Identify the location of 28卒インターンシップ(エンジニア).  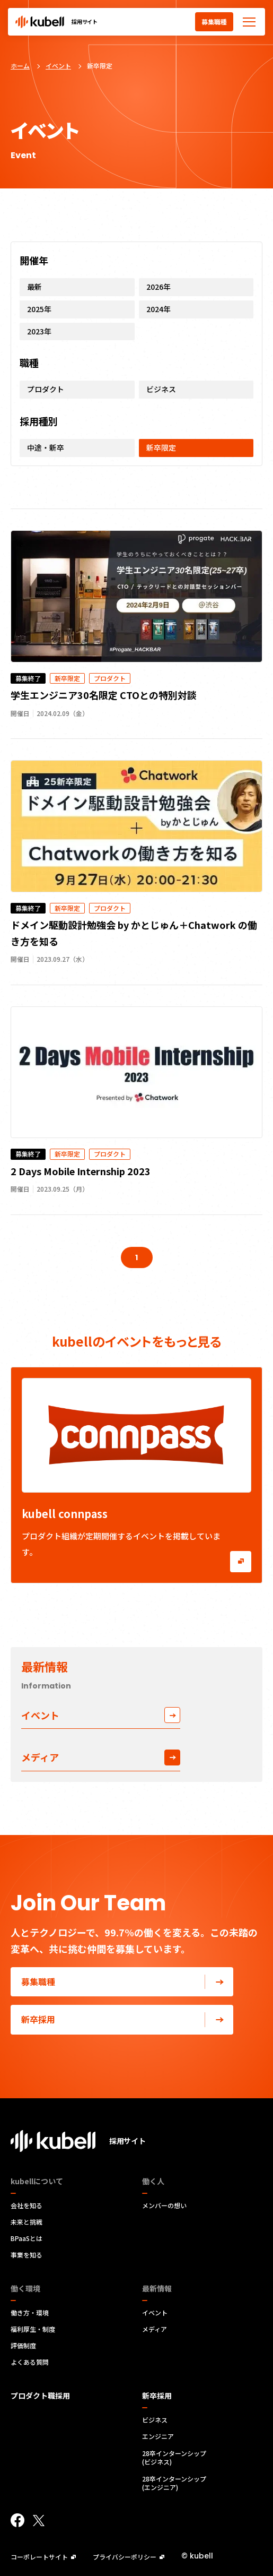
(174, 2483).